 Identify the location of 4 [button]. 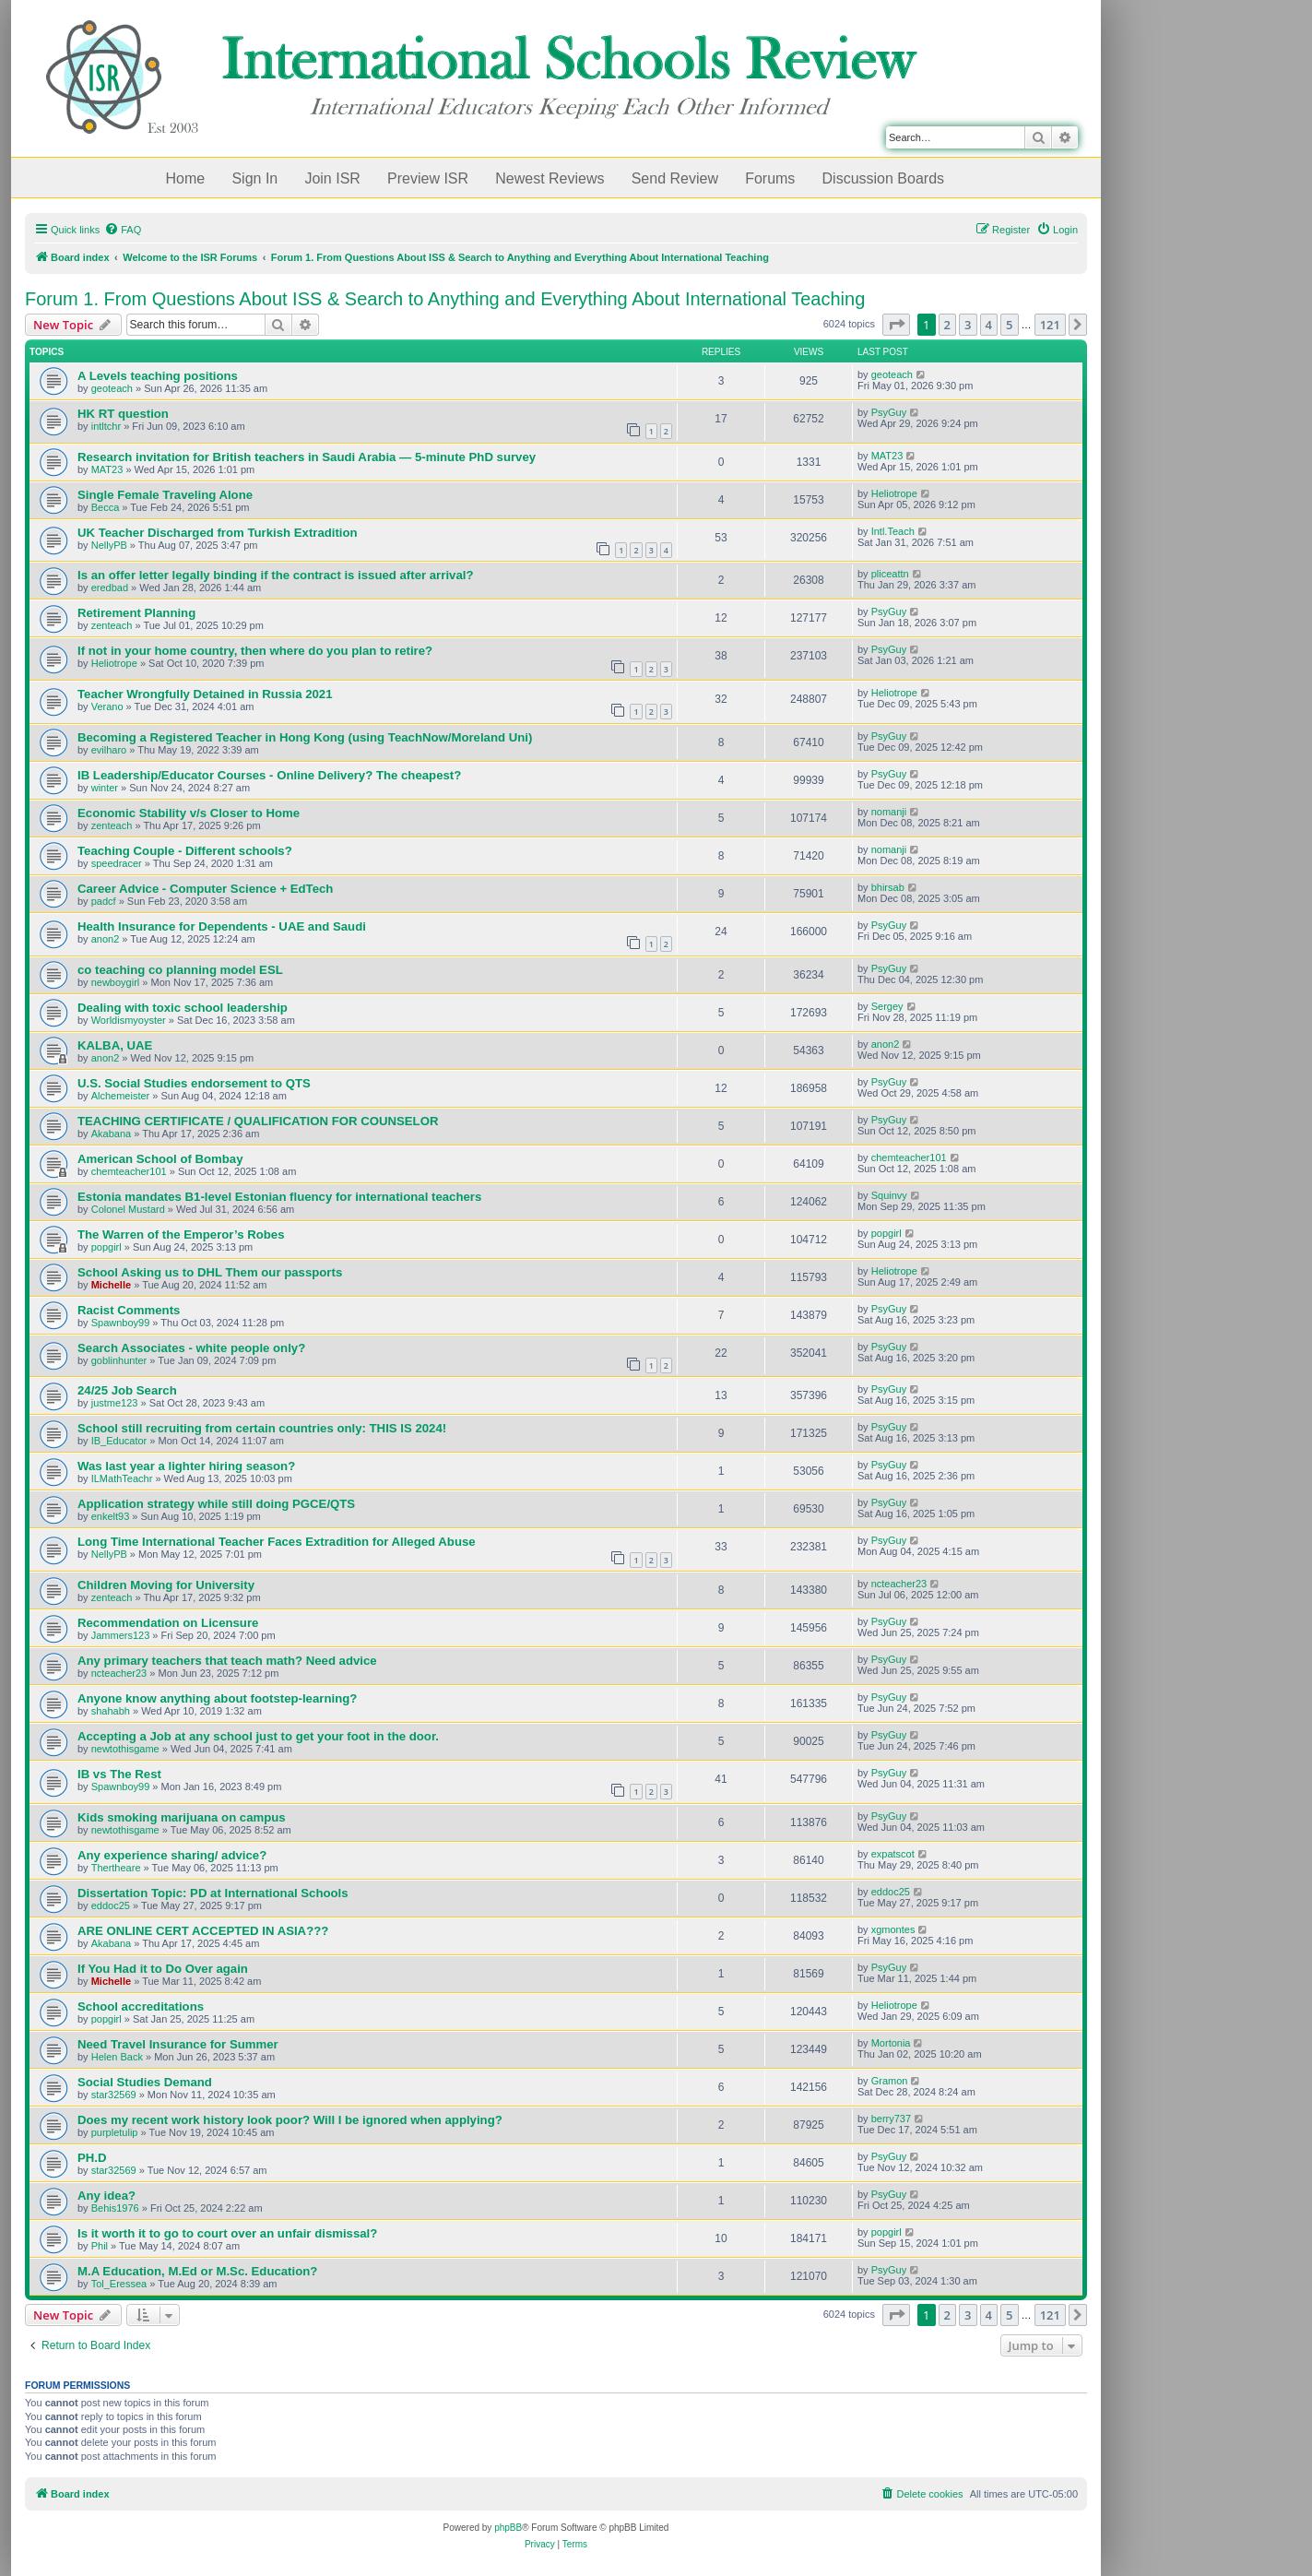
(989, 324).